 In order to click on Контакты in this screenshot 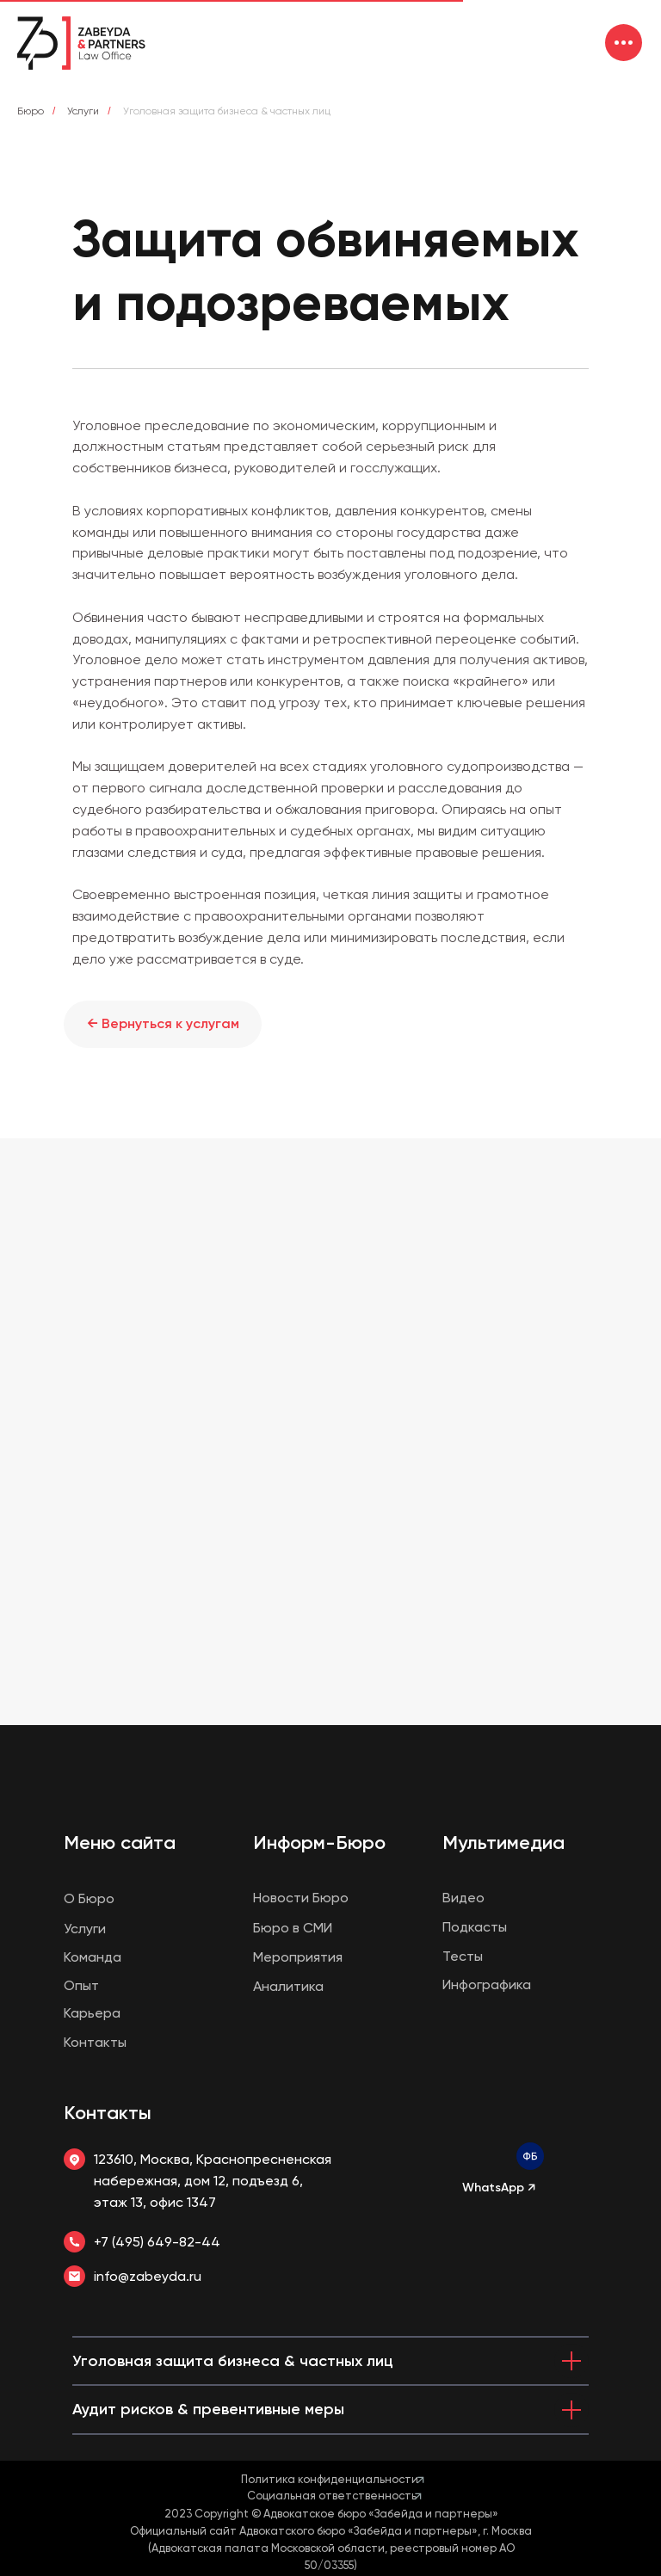, I will do `click(107, 2112)`.